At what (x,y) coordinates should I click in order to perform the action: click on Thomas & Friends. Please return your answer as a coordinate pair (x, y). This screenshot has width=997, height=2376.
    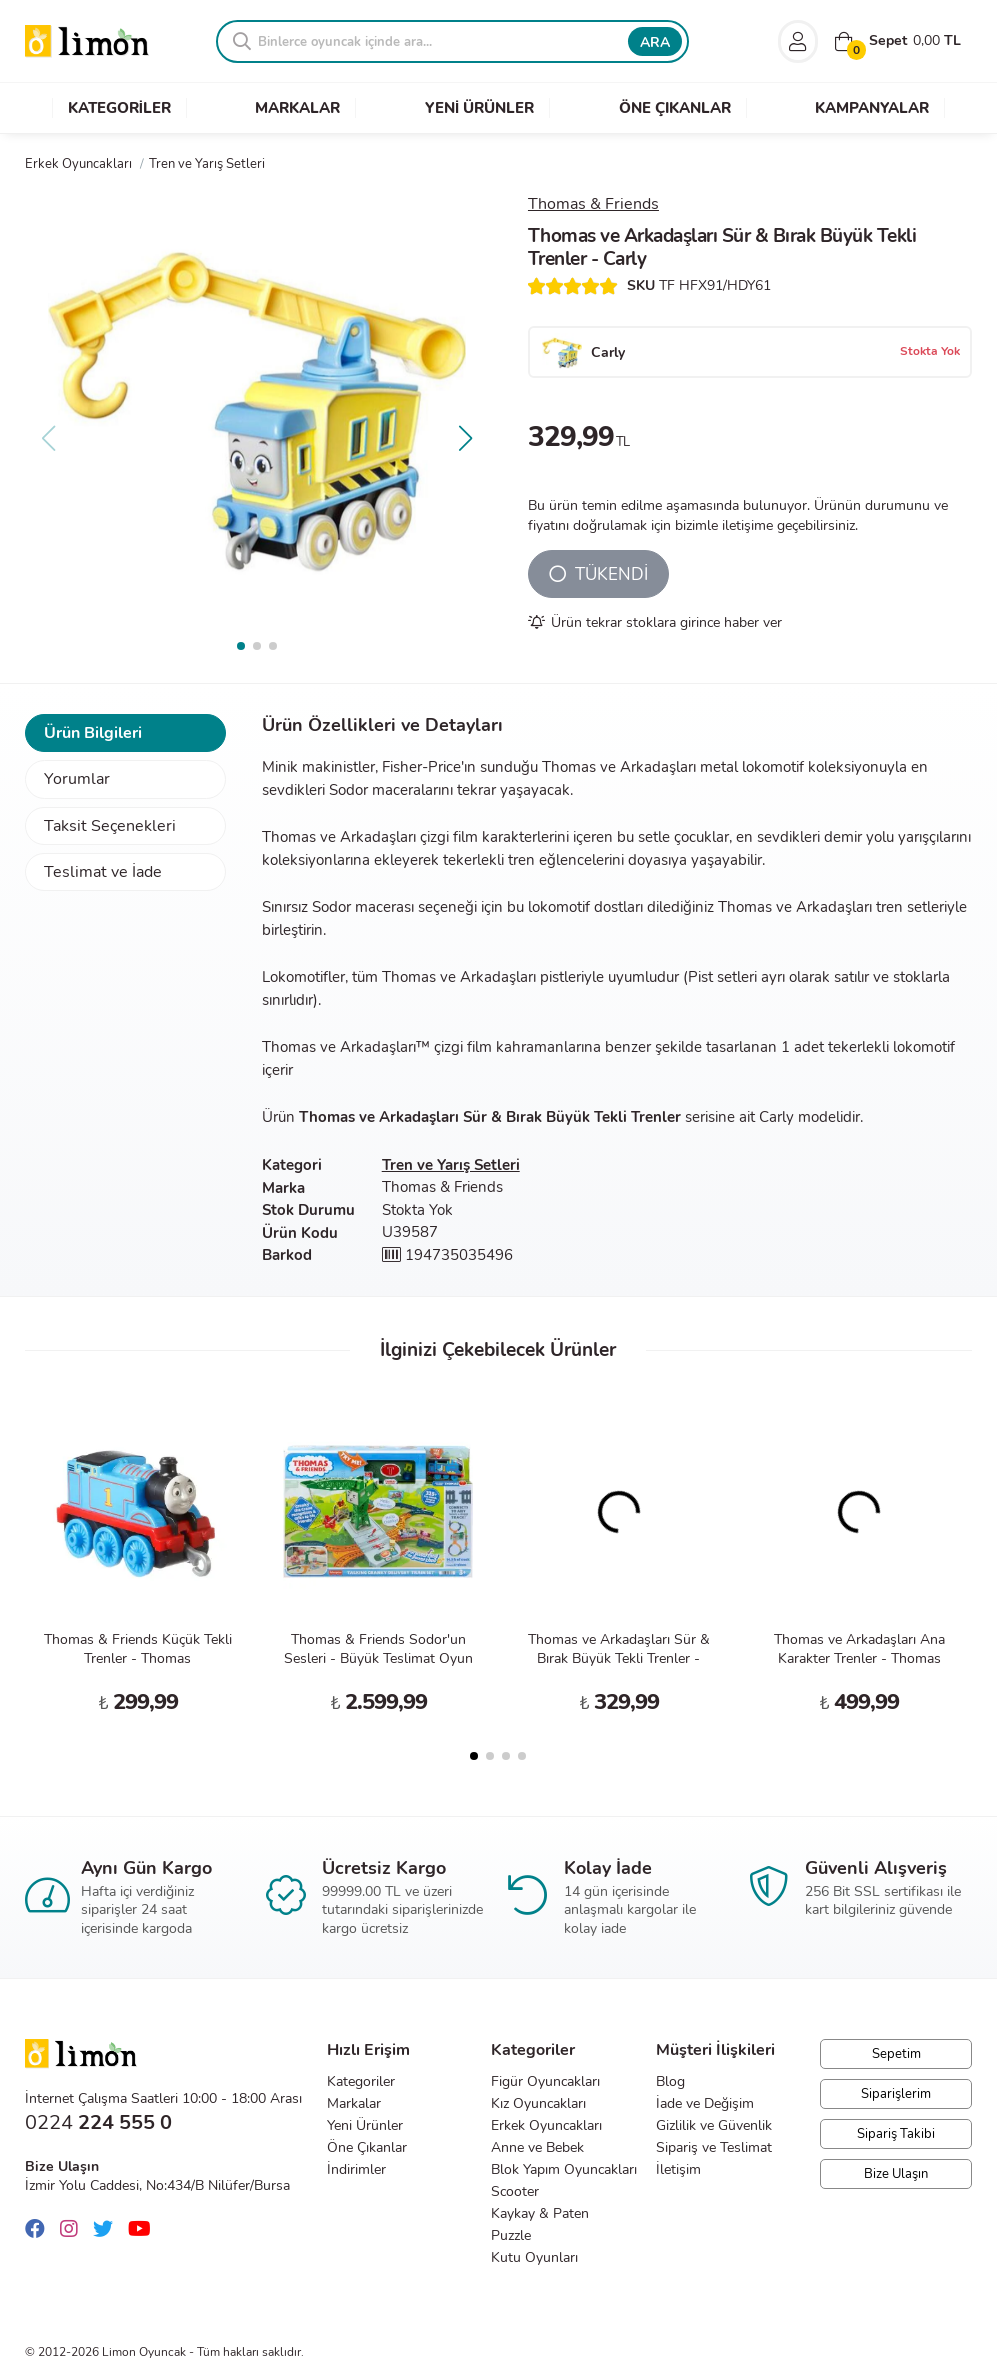
    Looking at the image, I should click on (593, 204).